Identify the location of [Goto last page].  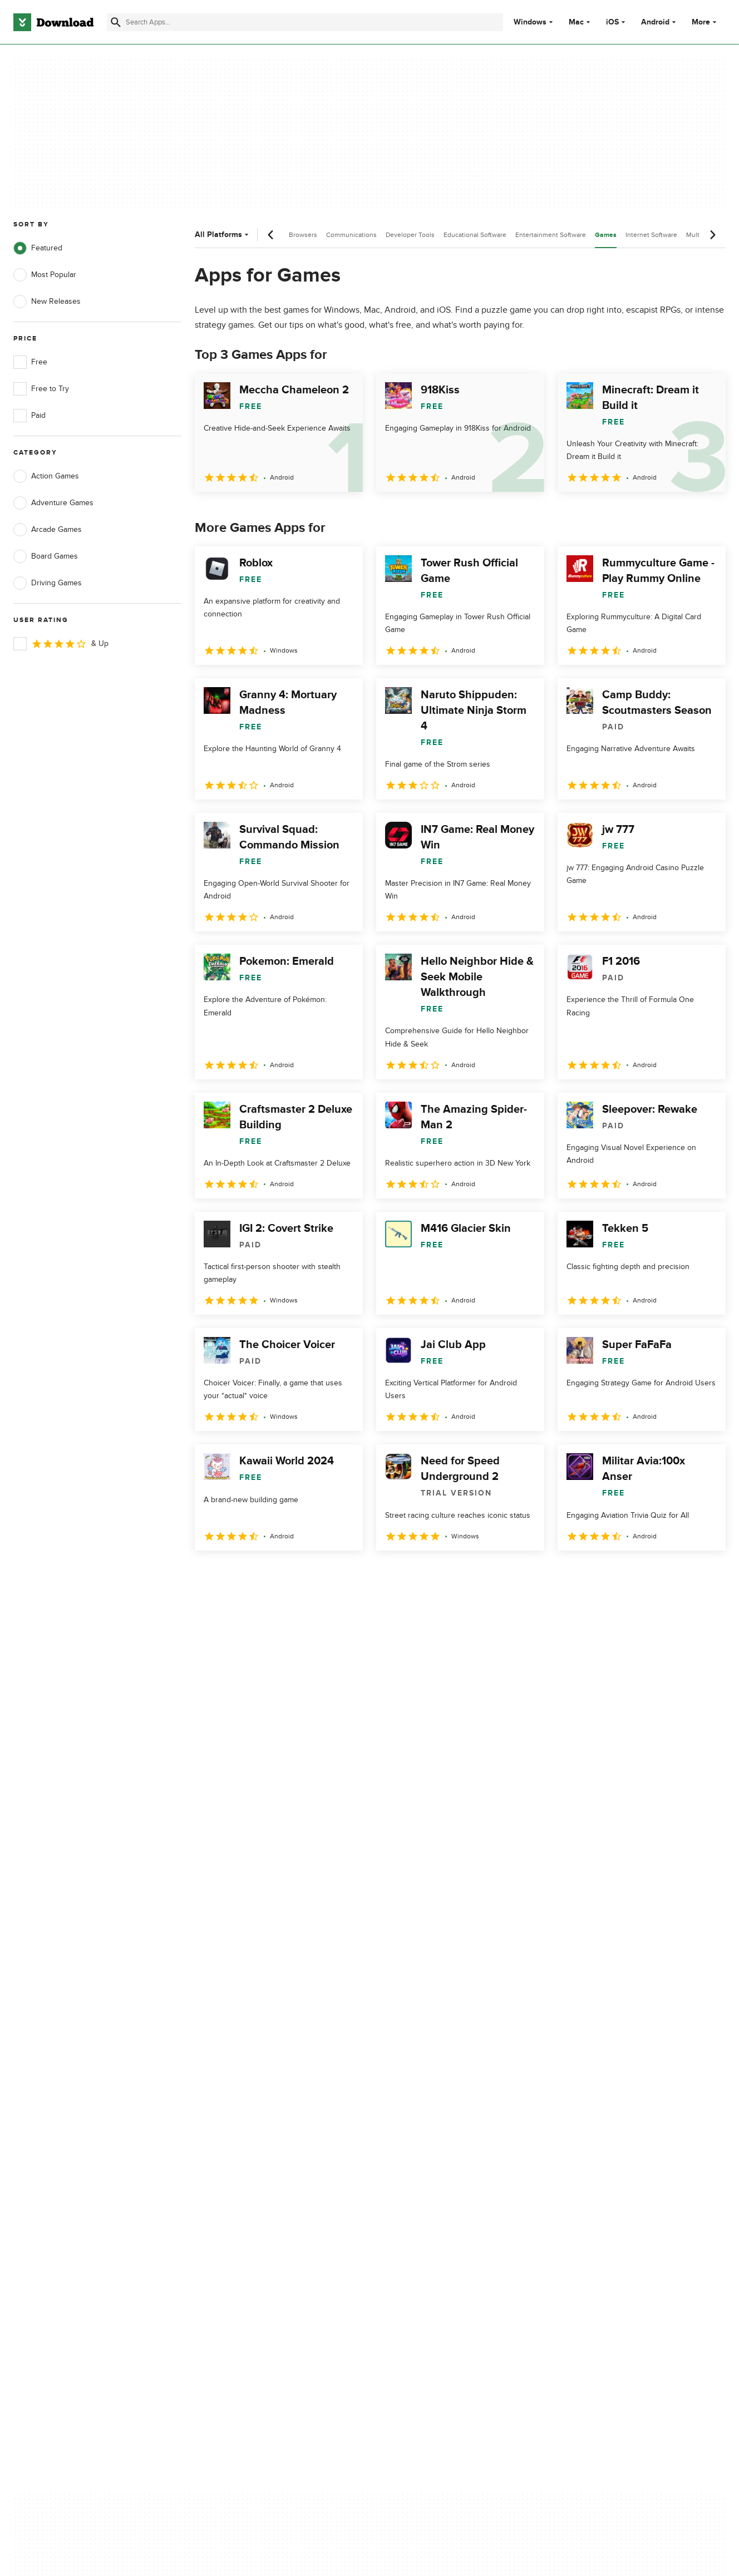
(705, 1575).